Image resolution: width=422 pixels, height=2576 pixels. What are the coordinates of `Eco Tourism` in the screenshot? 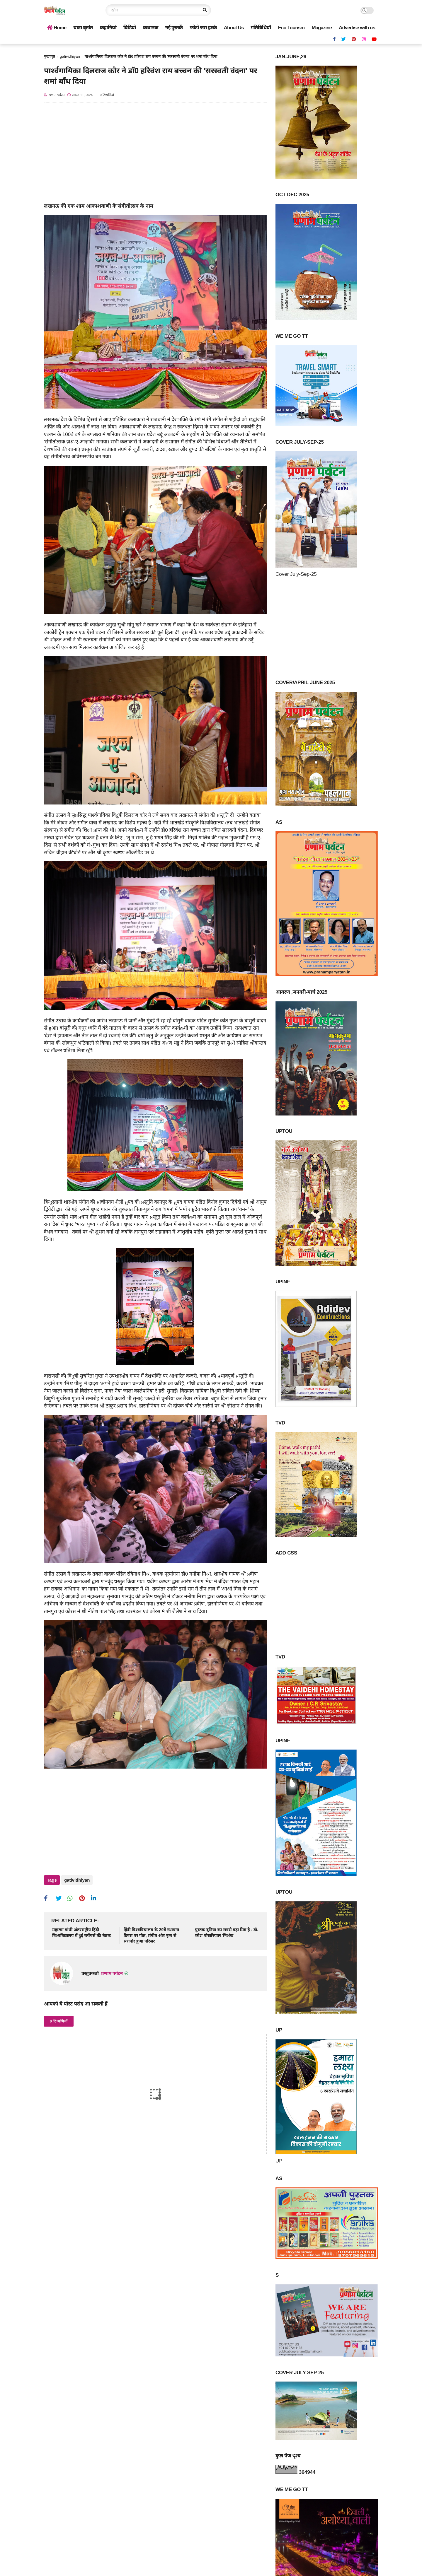 It's located at (291, 27).